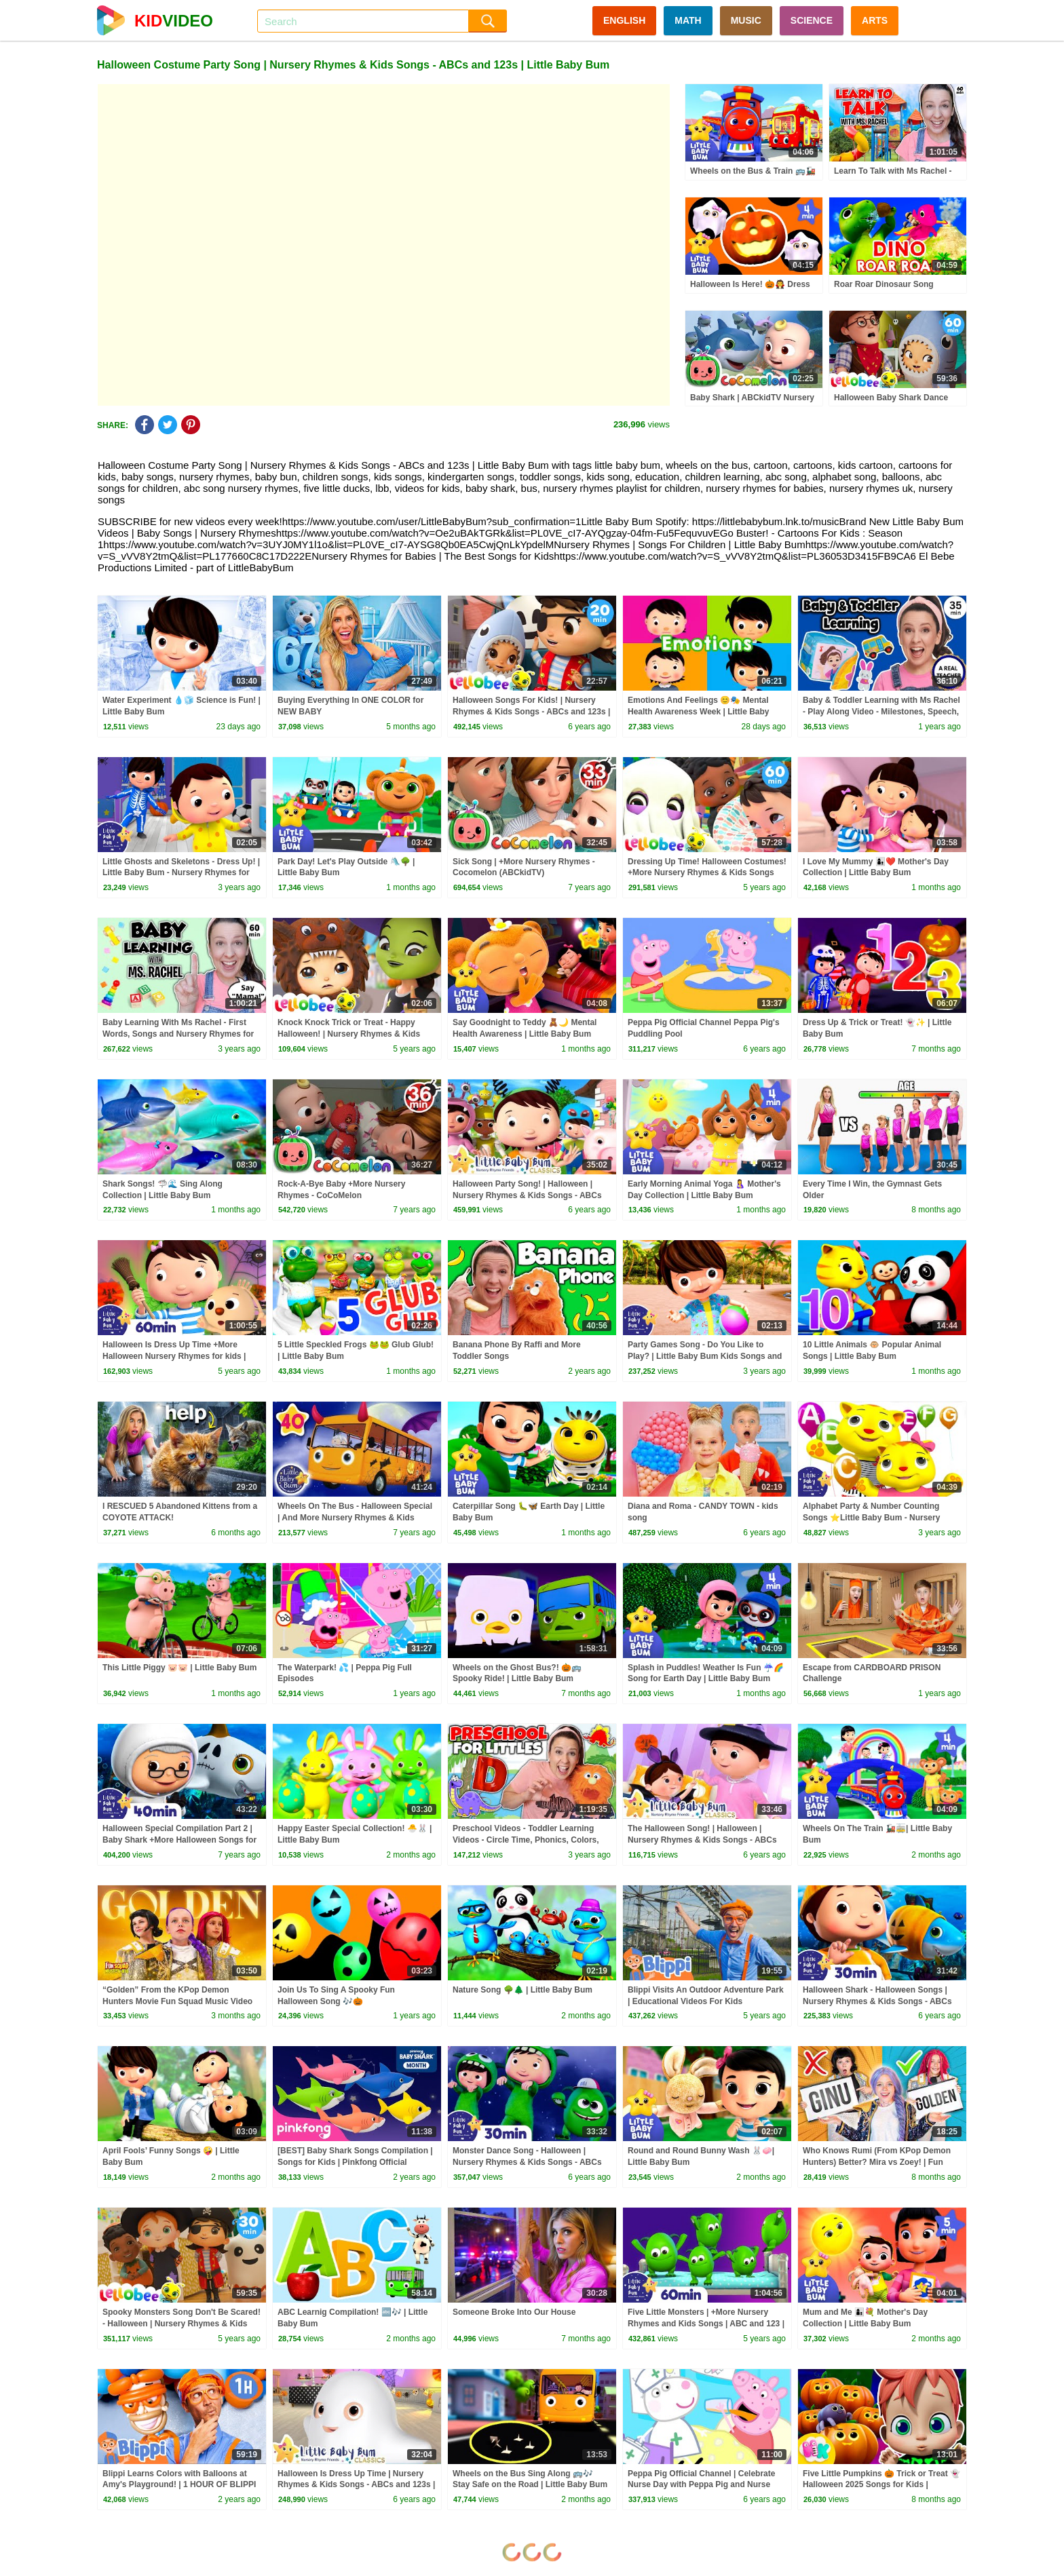 The image size is (1064, 2576). I want to click on Halloween Songs For Kids! | Nursery Rhymes & Kids Songs - ABCs and 123s | Little Baby Bum, so click(531, 711).